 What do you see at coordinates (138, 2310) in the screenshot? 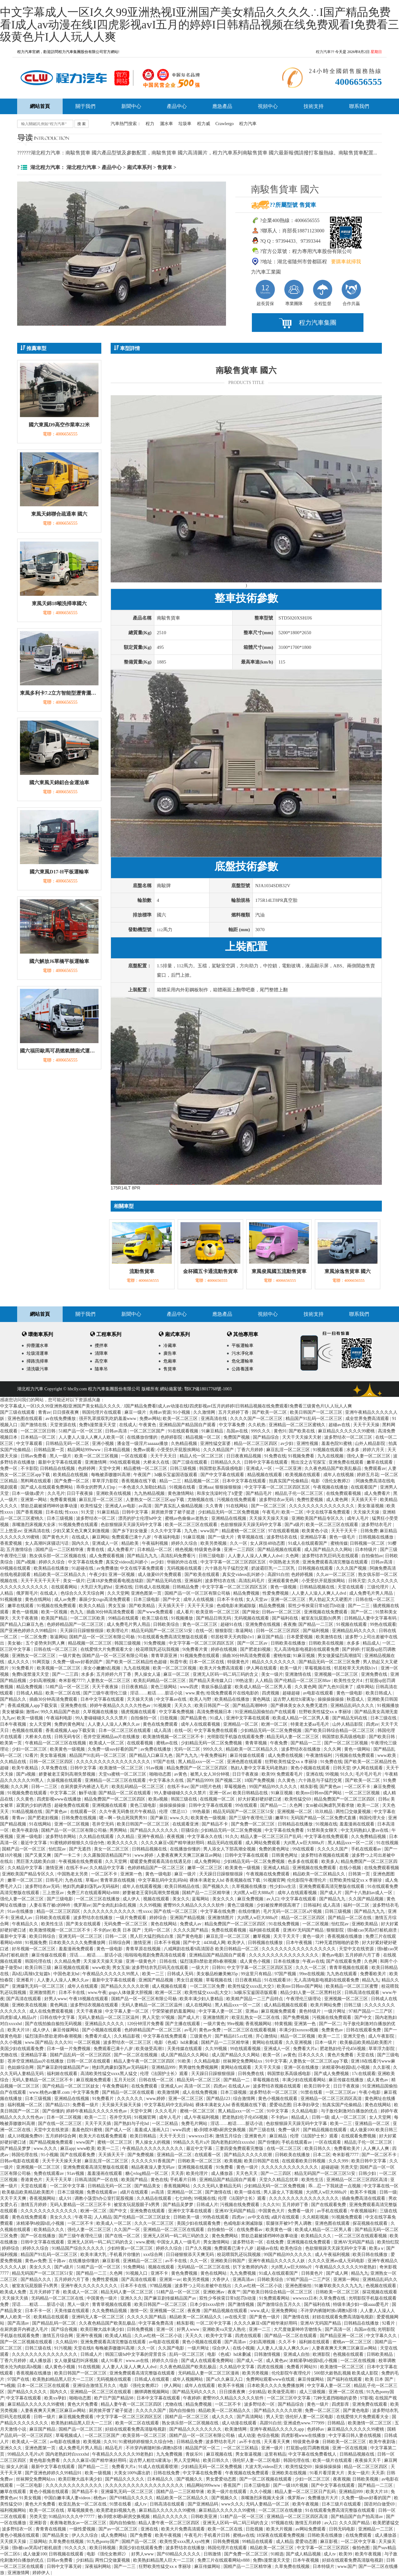
I see `激情一区` at bounding box center [138, 2310].